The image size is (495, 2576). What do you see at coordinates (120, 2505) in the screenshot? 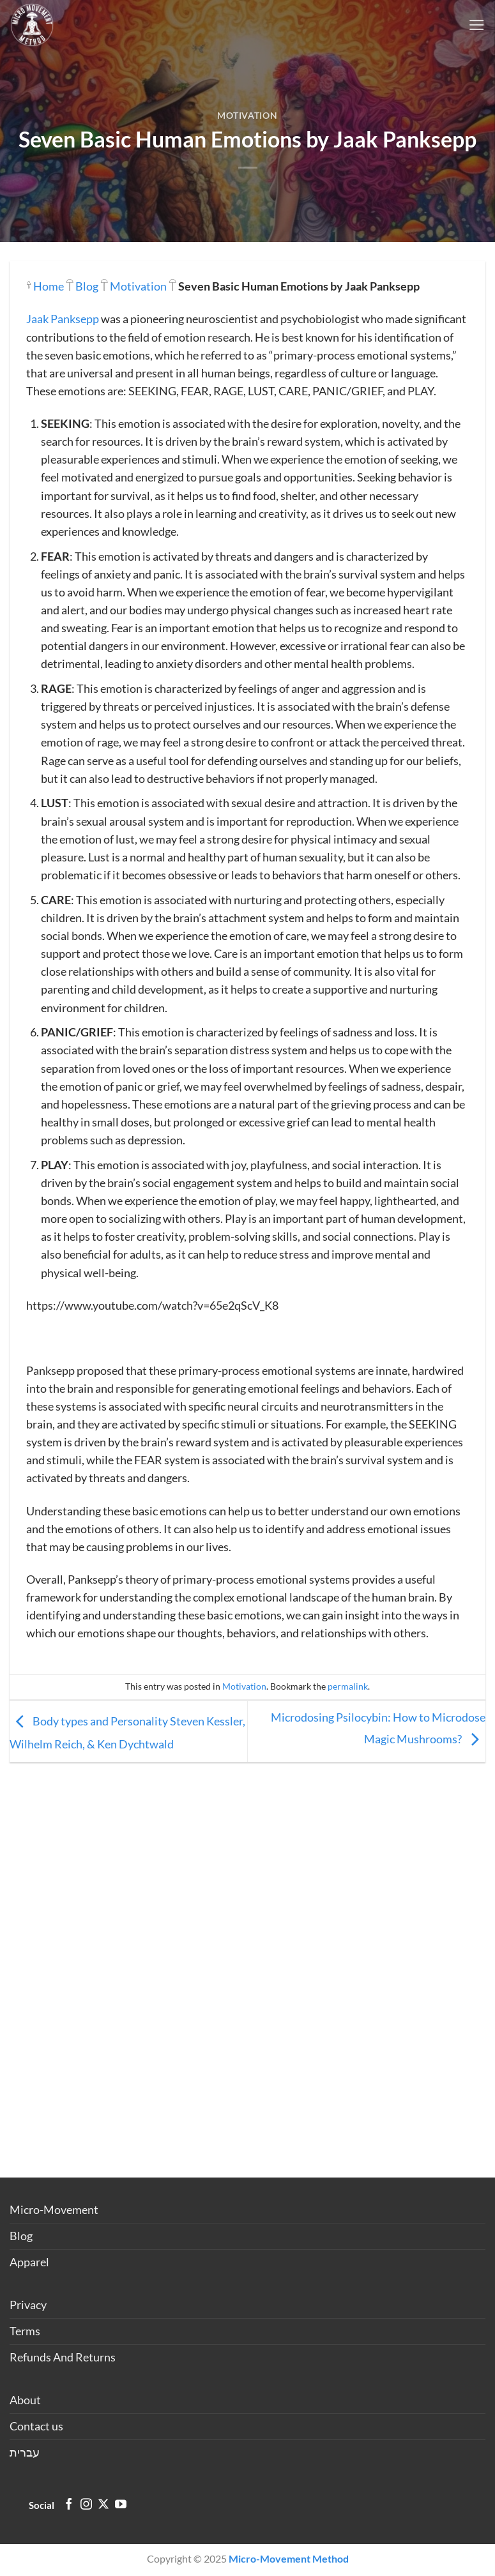
I see `[Follow on YouTube]` at bounding box center [120, 2505].